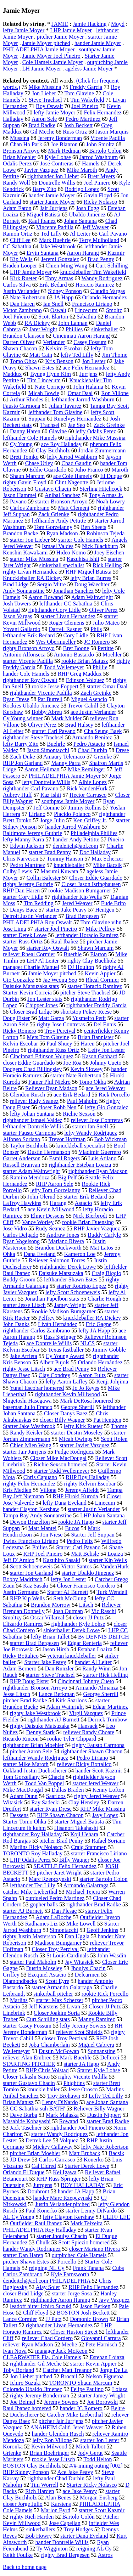 This screenshot has width=133, height=2576. Describe the element at coordinates (103, 1879) in the screenshot. I see `starter Bartolo Colon` at that location.